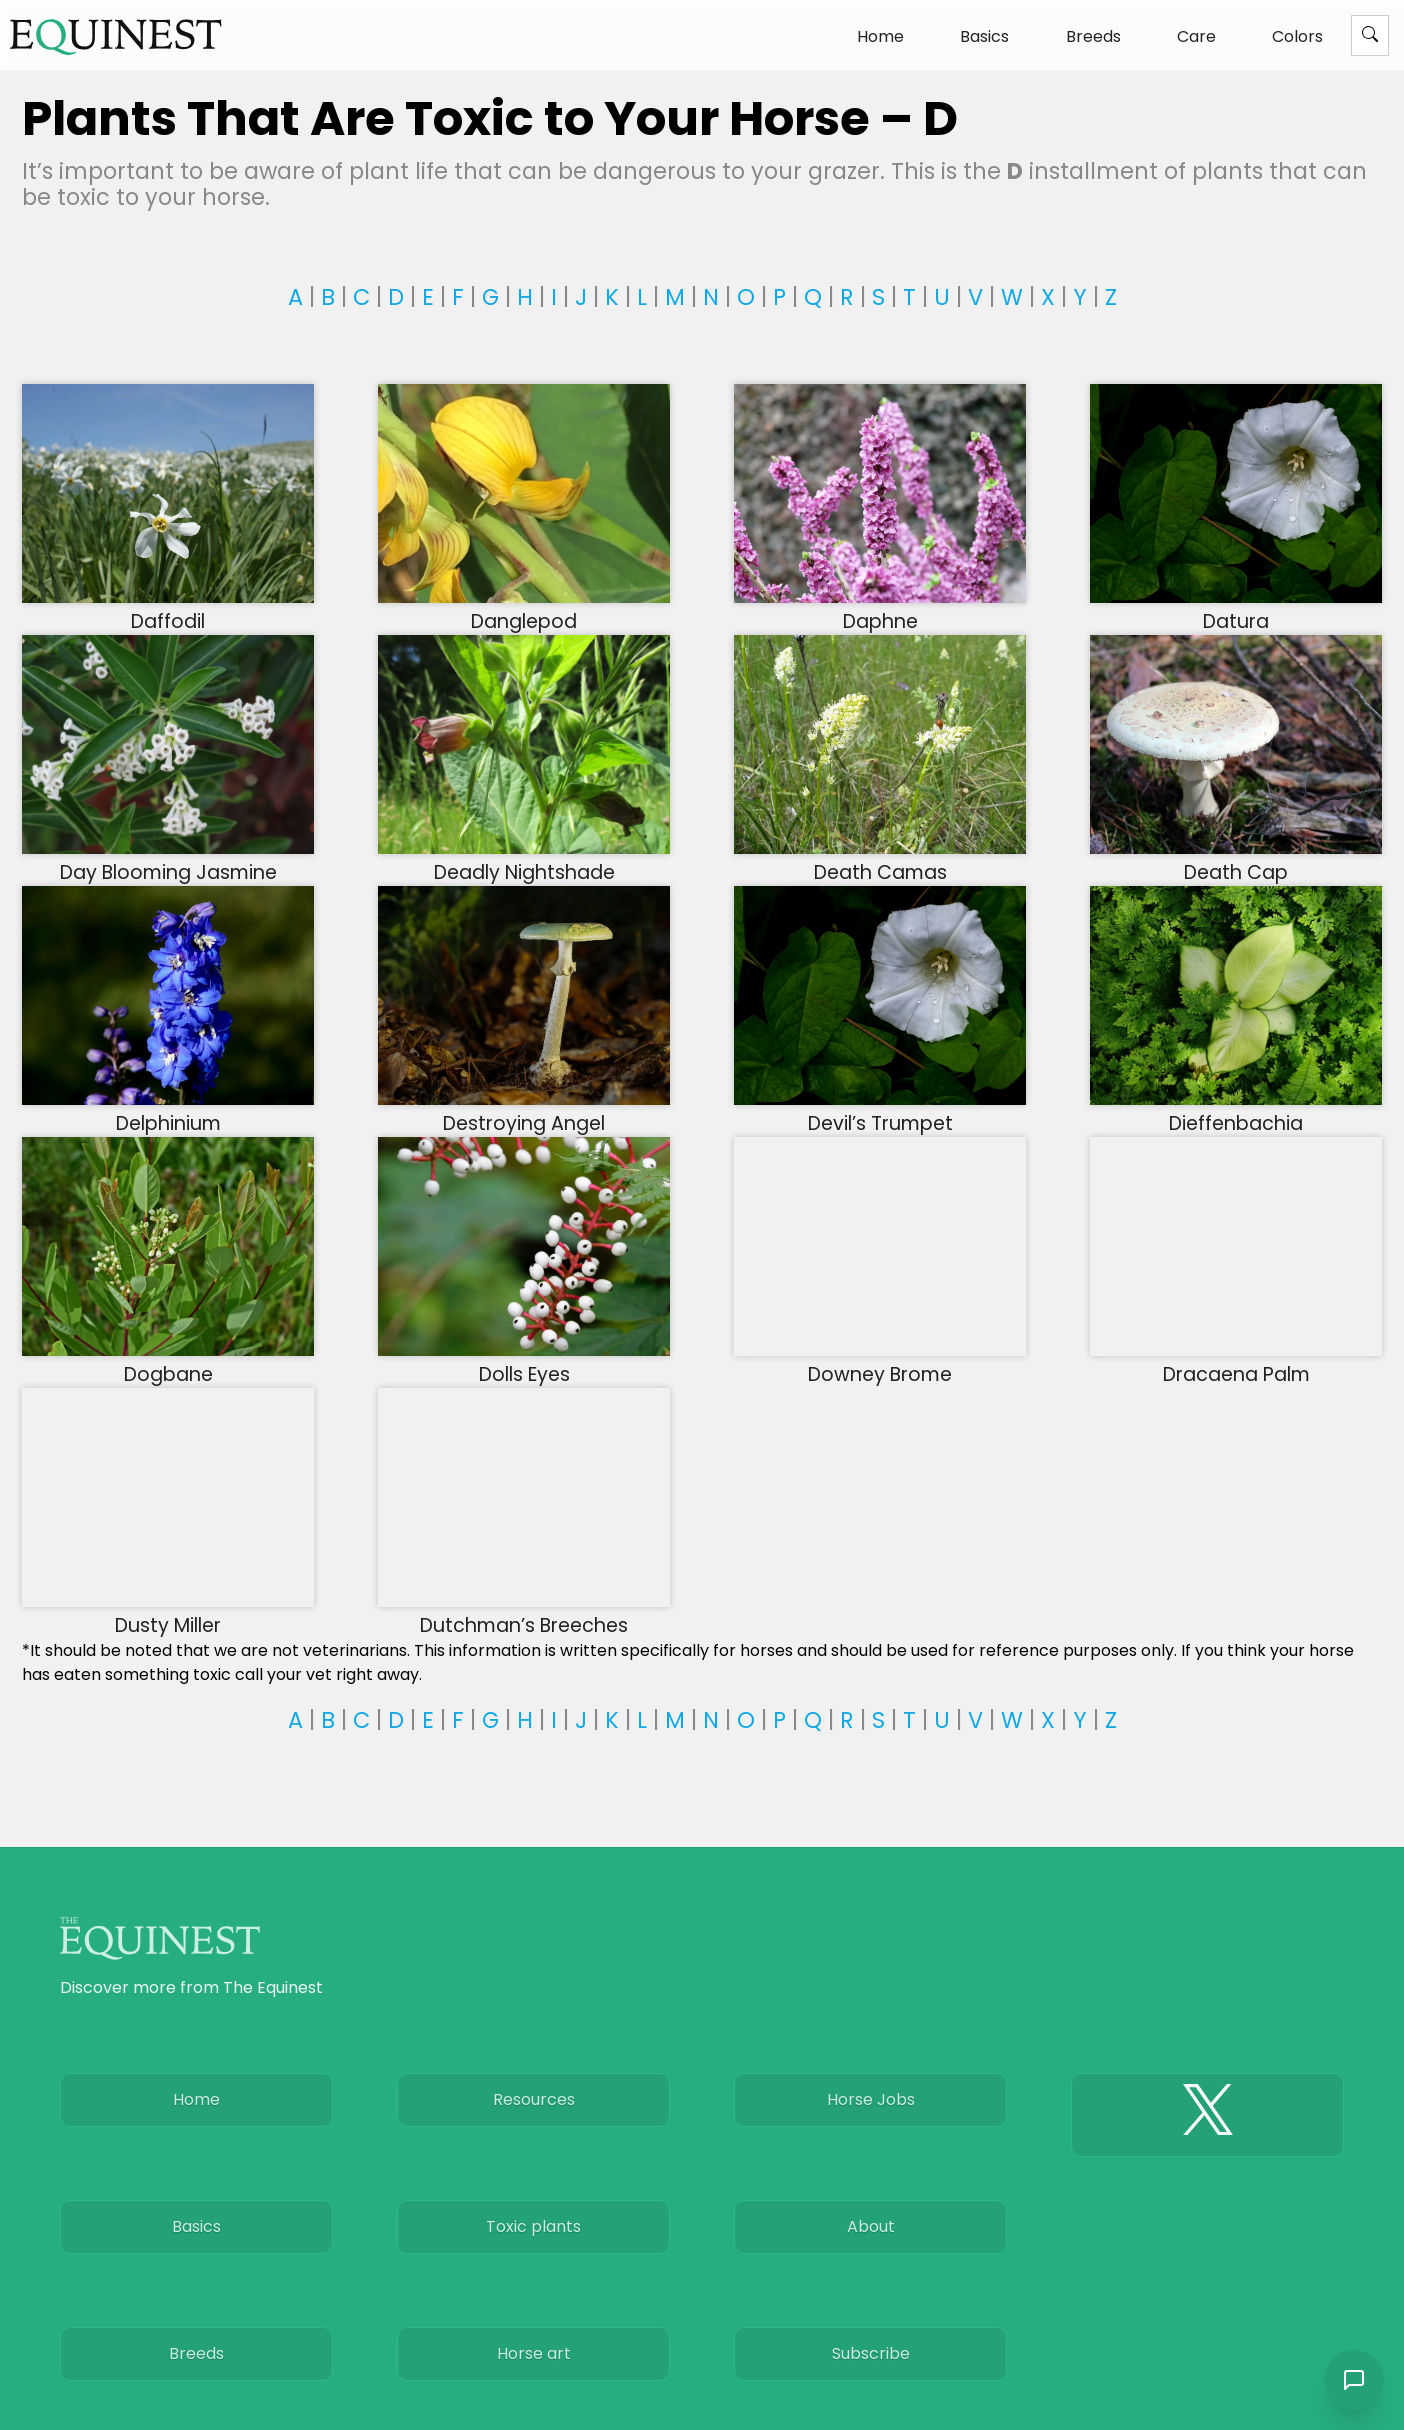 This screenshot has height=2430, width=1404. Describe the element at coordinates (1354, 2380) in the screenshot. I see `[Open chat]` at that location.